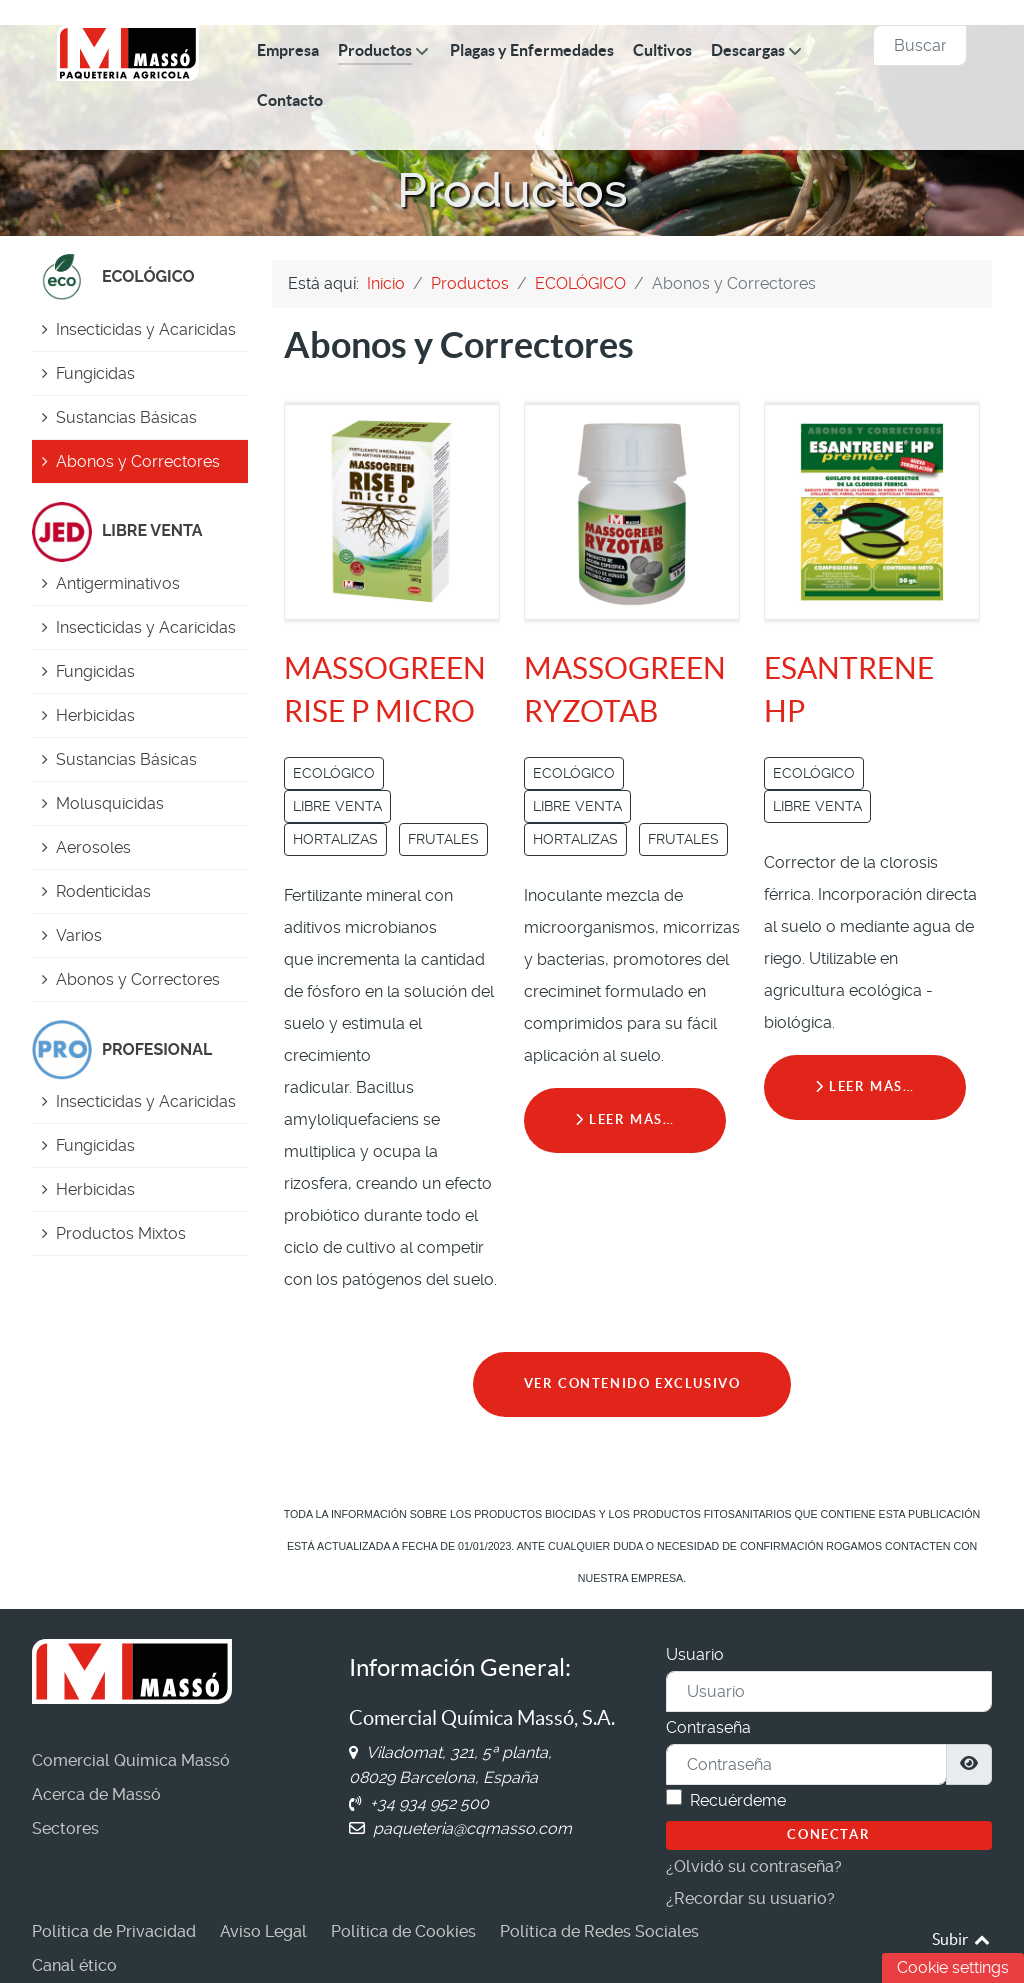  Describe the element at coordinates (695, 1654) in the screenshot. I see `Usuario` at that location.